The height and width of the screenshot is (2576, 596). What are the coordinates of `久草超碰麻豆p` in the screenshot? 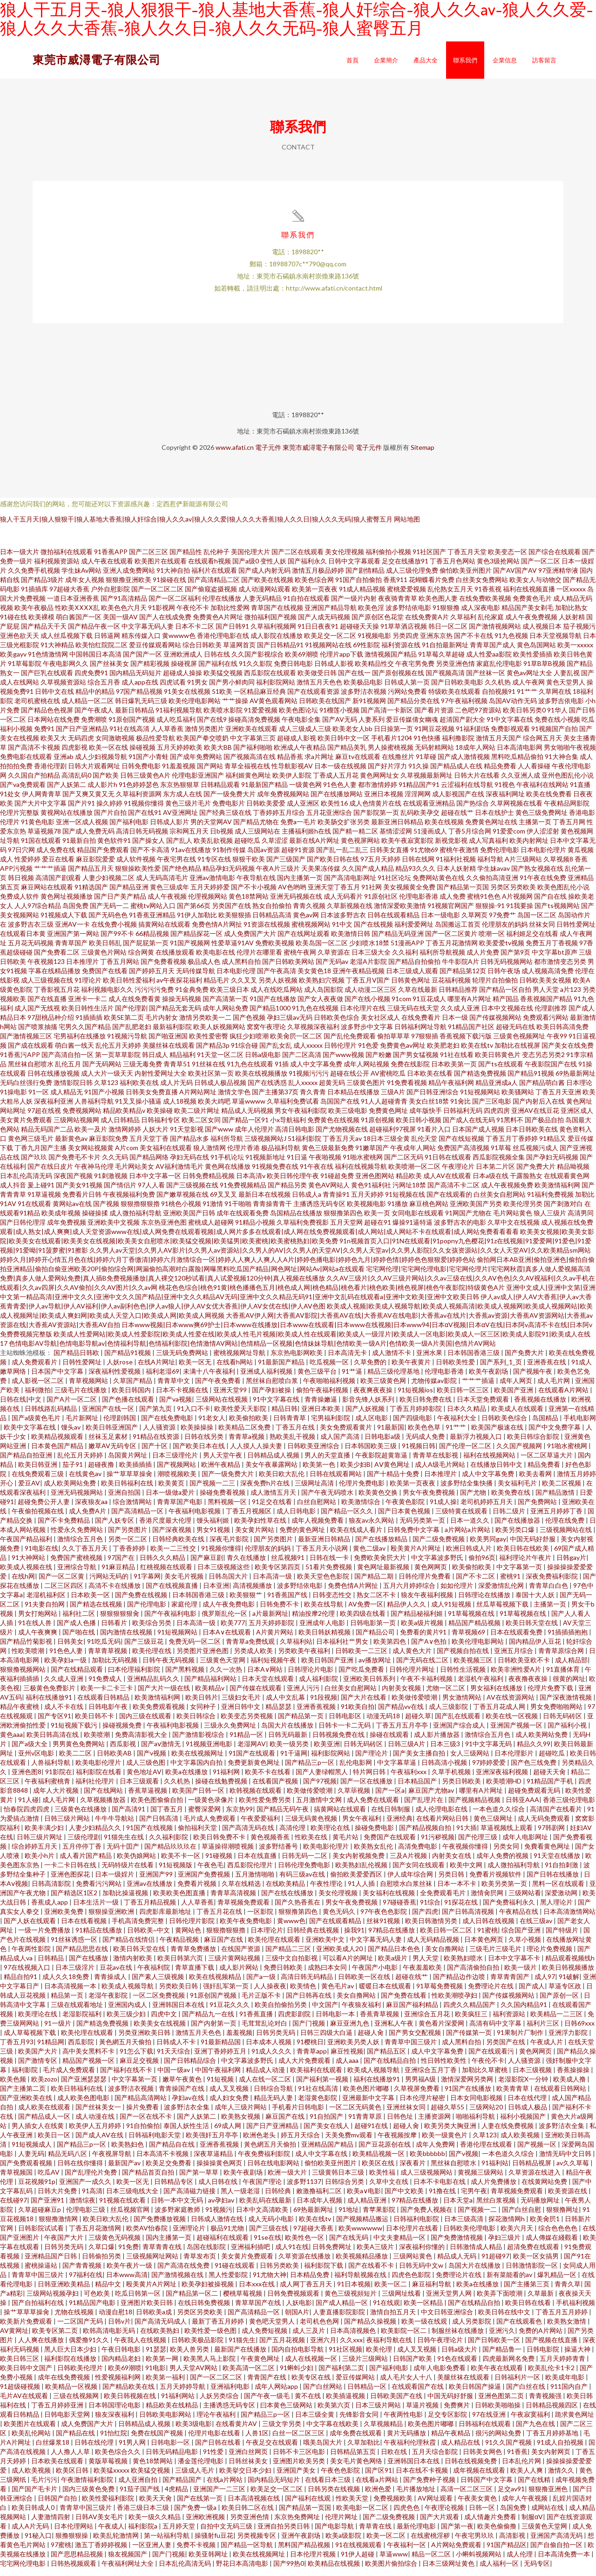 It's located at (40, 2217).